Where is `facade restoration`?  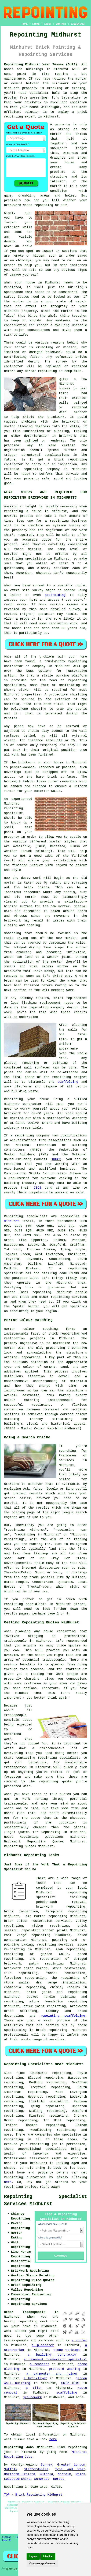
facade restoration is located at coordinates (65, 1973).